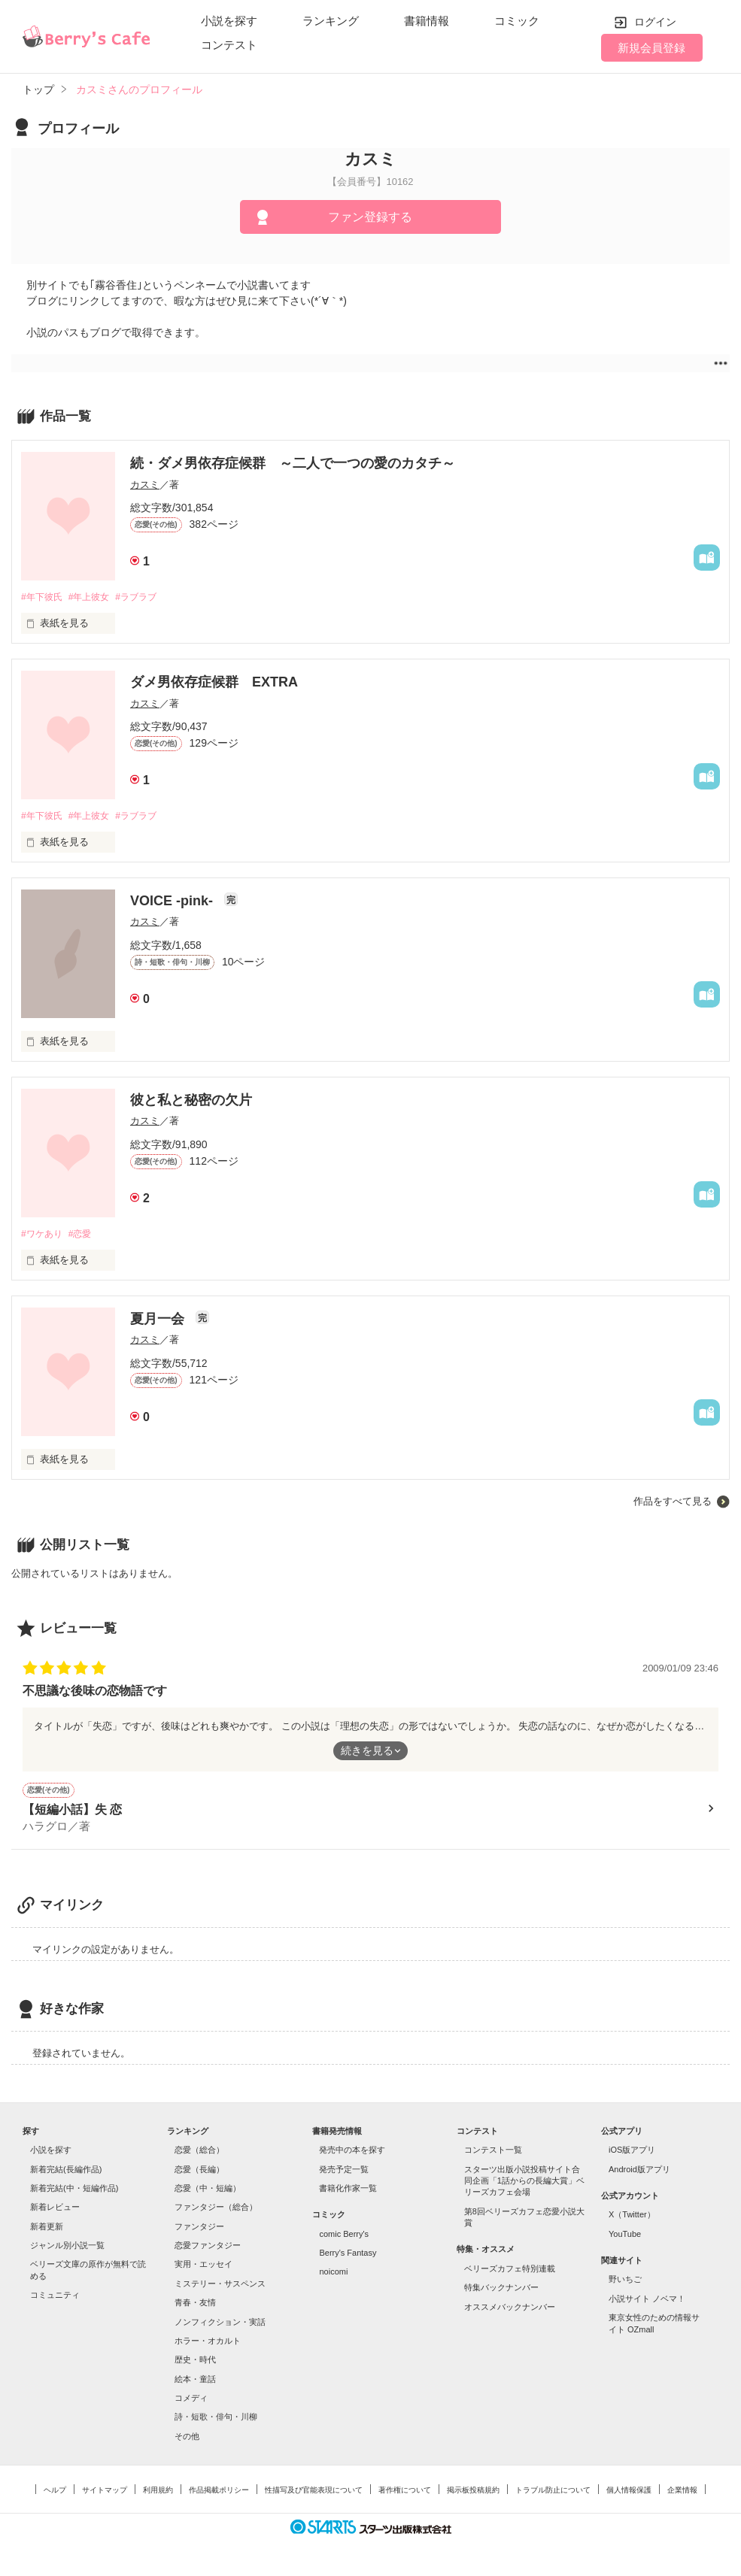 This screenshot has height=2576, width=741. What do you see at coordinates (85, 1236) in the screenshot?
I see `#恋愛` at bounding box center [85, 1236].